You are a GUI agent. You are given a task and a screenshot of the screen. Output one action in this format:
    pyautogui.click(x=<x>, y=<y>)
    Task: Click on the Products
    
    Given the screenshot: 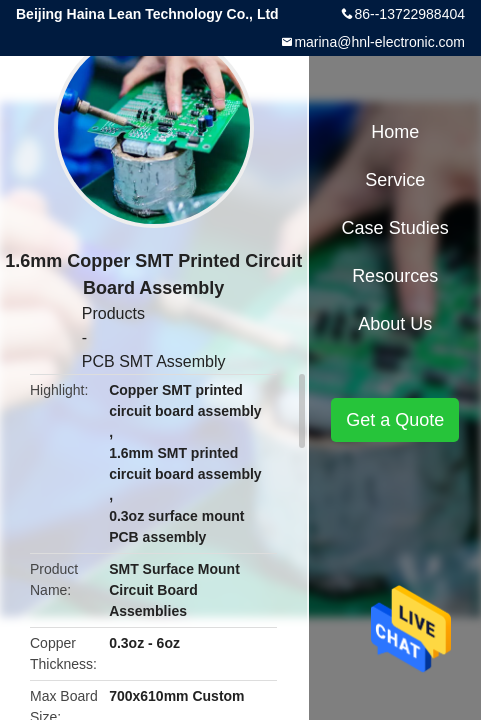 What is the action you would take?
    pyautogui.click(x=113, y=313)
    